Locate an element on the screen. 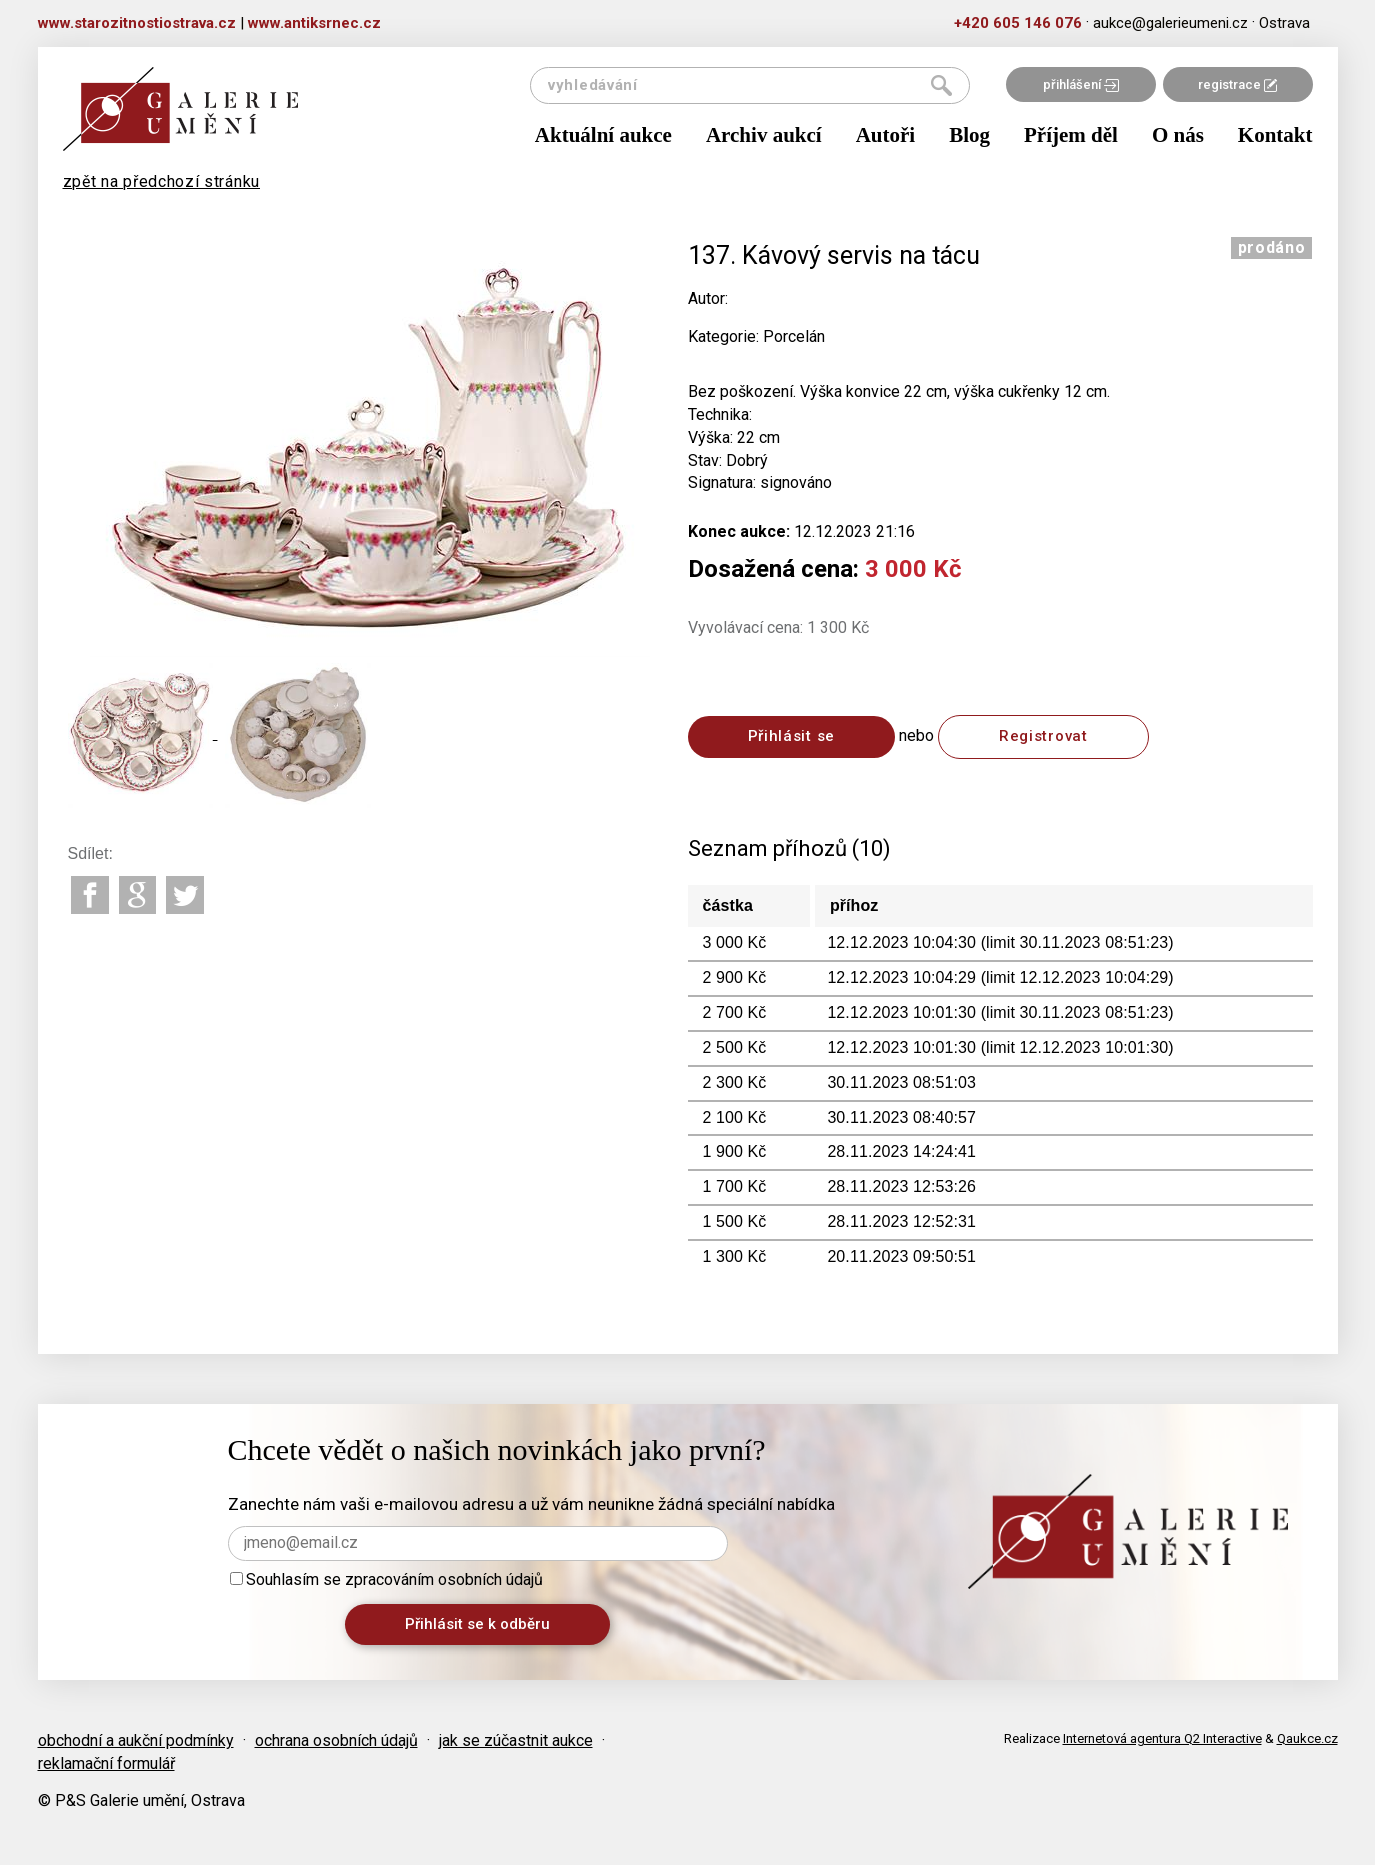  Qaukce.cz is located at coordinates (1307, 1738).